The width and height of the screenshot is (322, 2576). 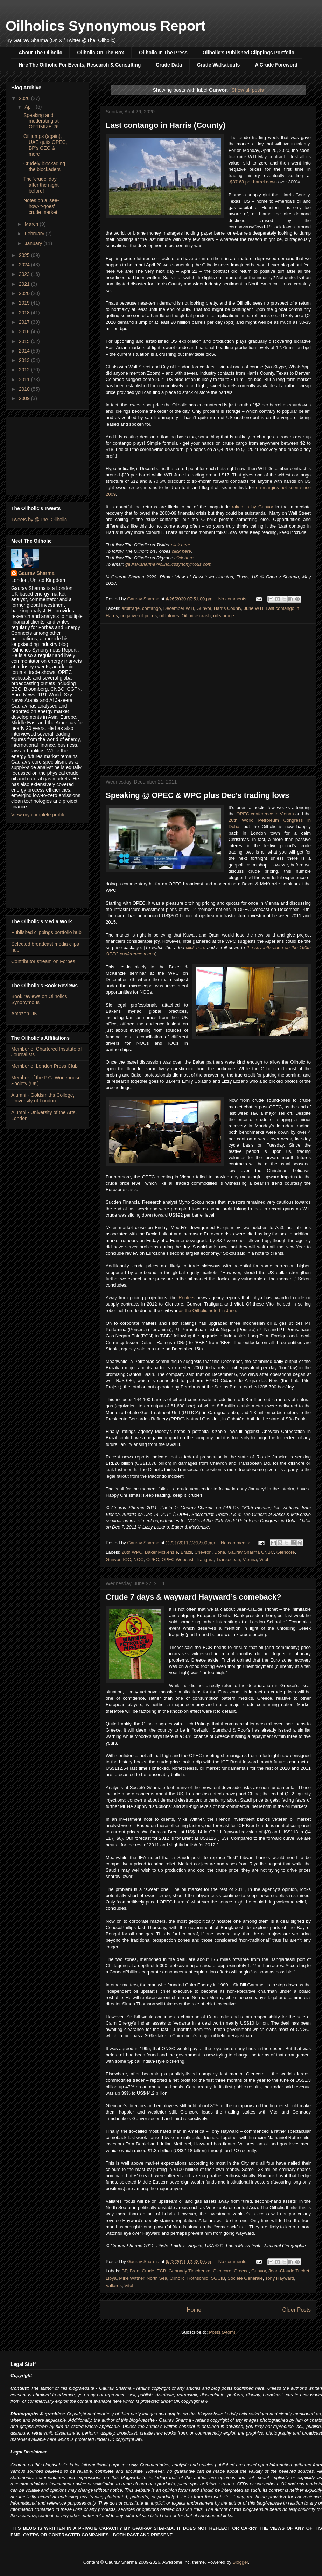 I want to click on February, so click(x=35, y=233).